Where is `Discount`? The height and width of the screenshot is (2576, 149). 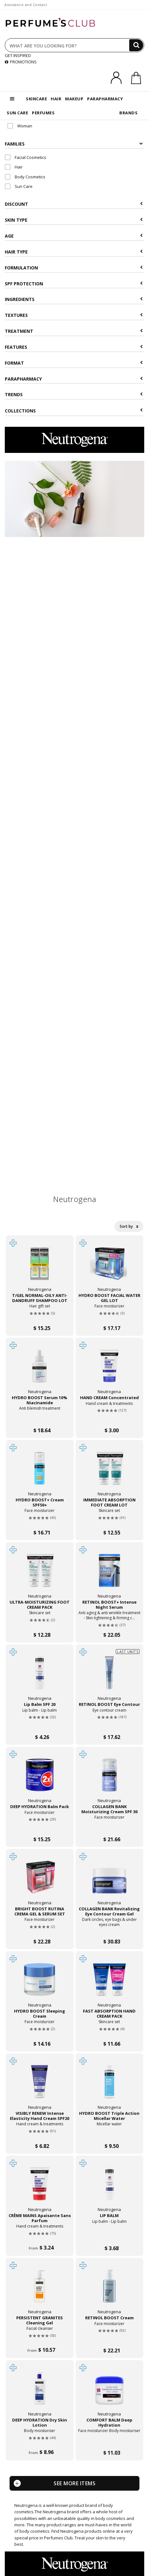 Discount is located at coordinates (74, 204).